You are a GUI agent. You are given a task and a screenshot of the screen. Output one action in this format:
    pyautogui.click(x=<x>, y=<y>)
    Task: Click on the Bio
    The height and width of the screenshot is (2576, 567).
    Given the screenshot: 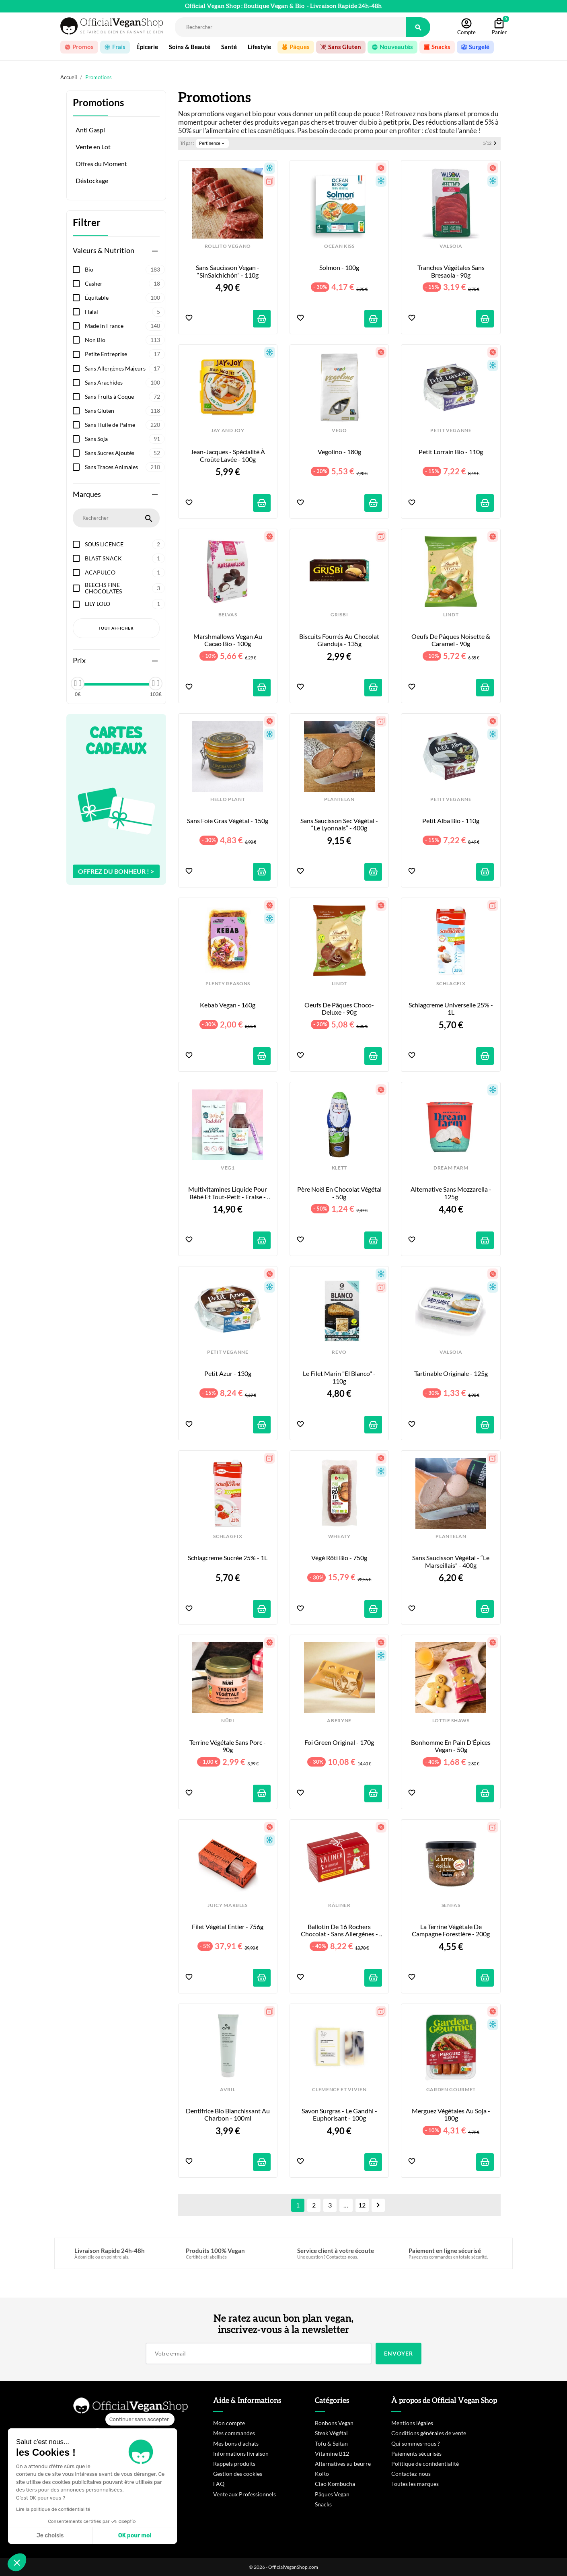 What is the action you would take?
    pyautogui.click(x=125, y=269)
    